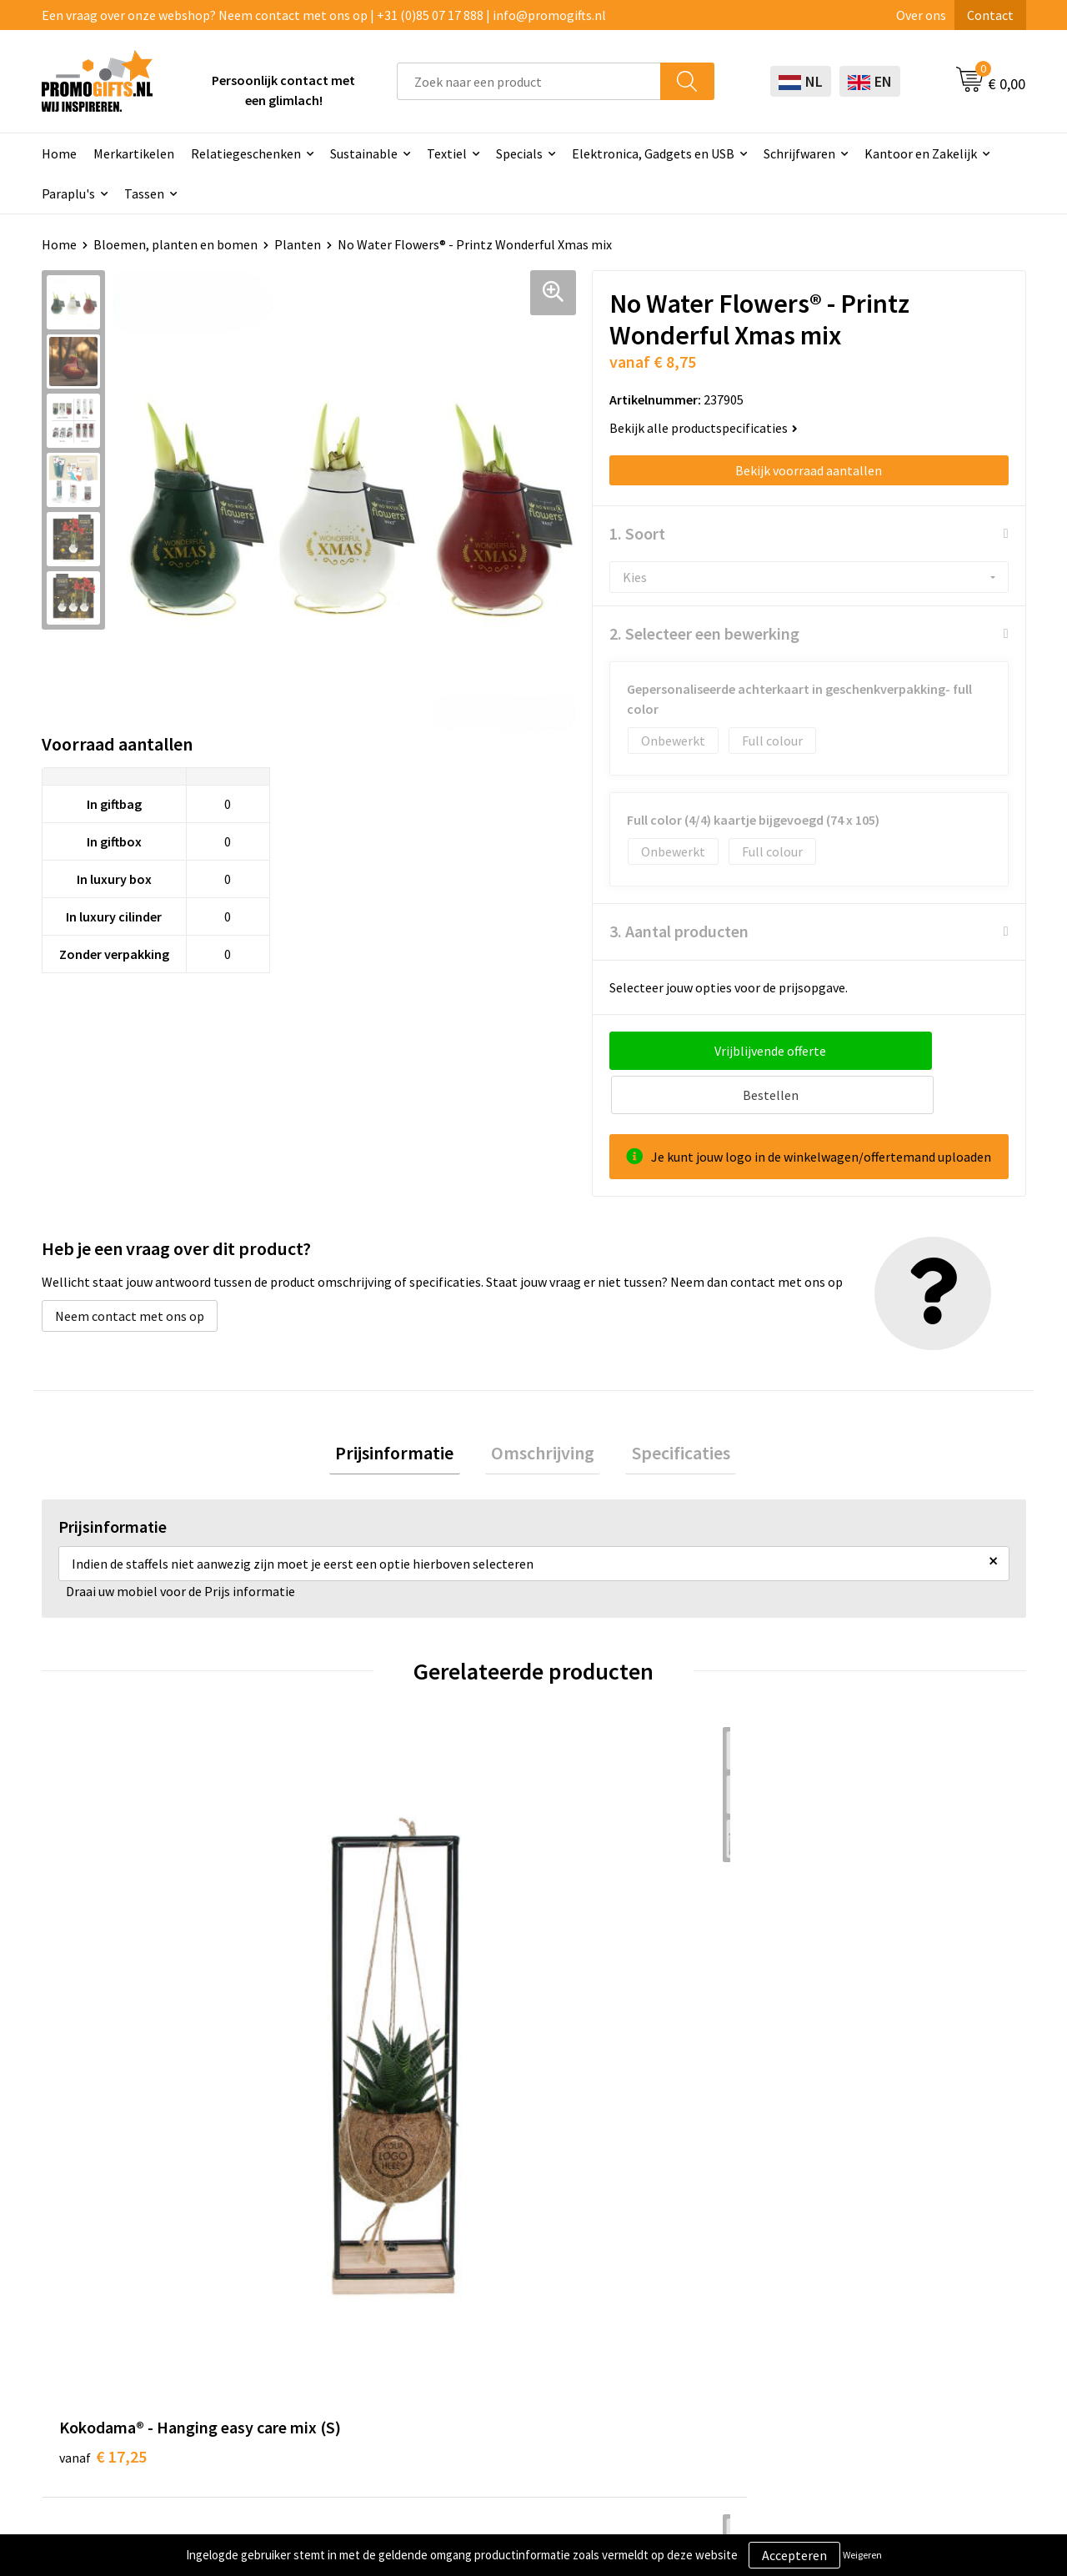 This screenshot has height=2576, width=1067. I want to click on Digitale druk, so click(496, 2337).